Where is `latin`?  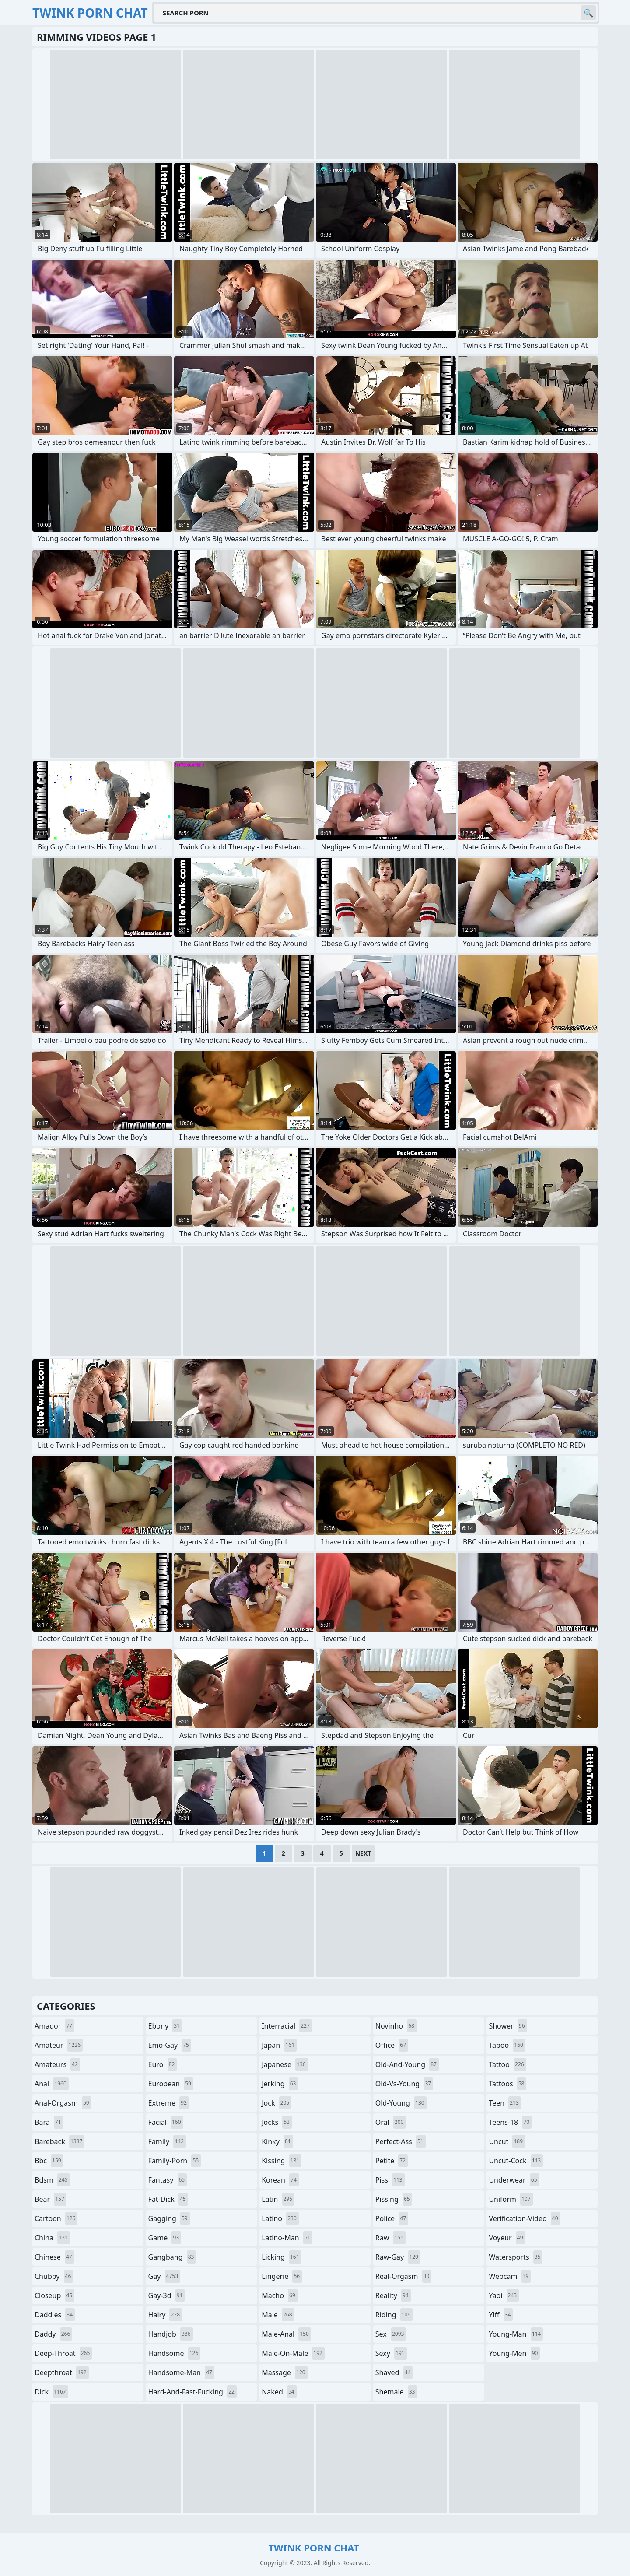 latin is located at coordinates (278, 2199).